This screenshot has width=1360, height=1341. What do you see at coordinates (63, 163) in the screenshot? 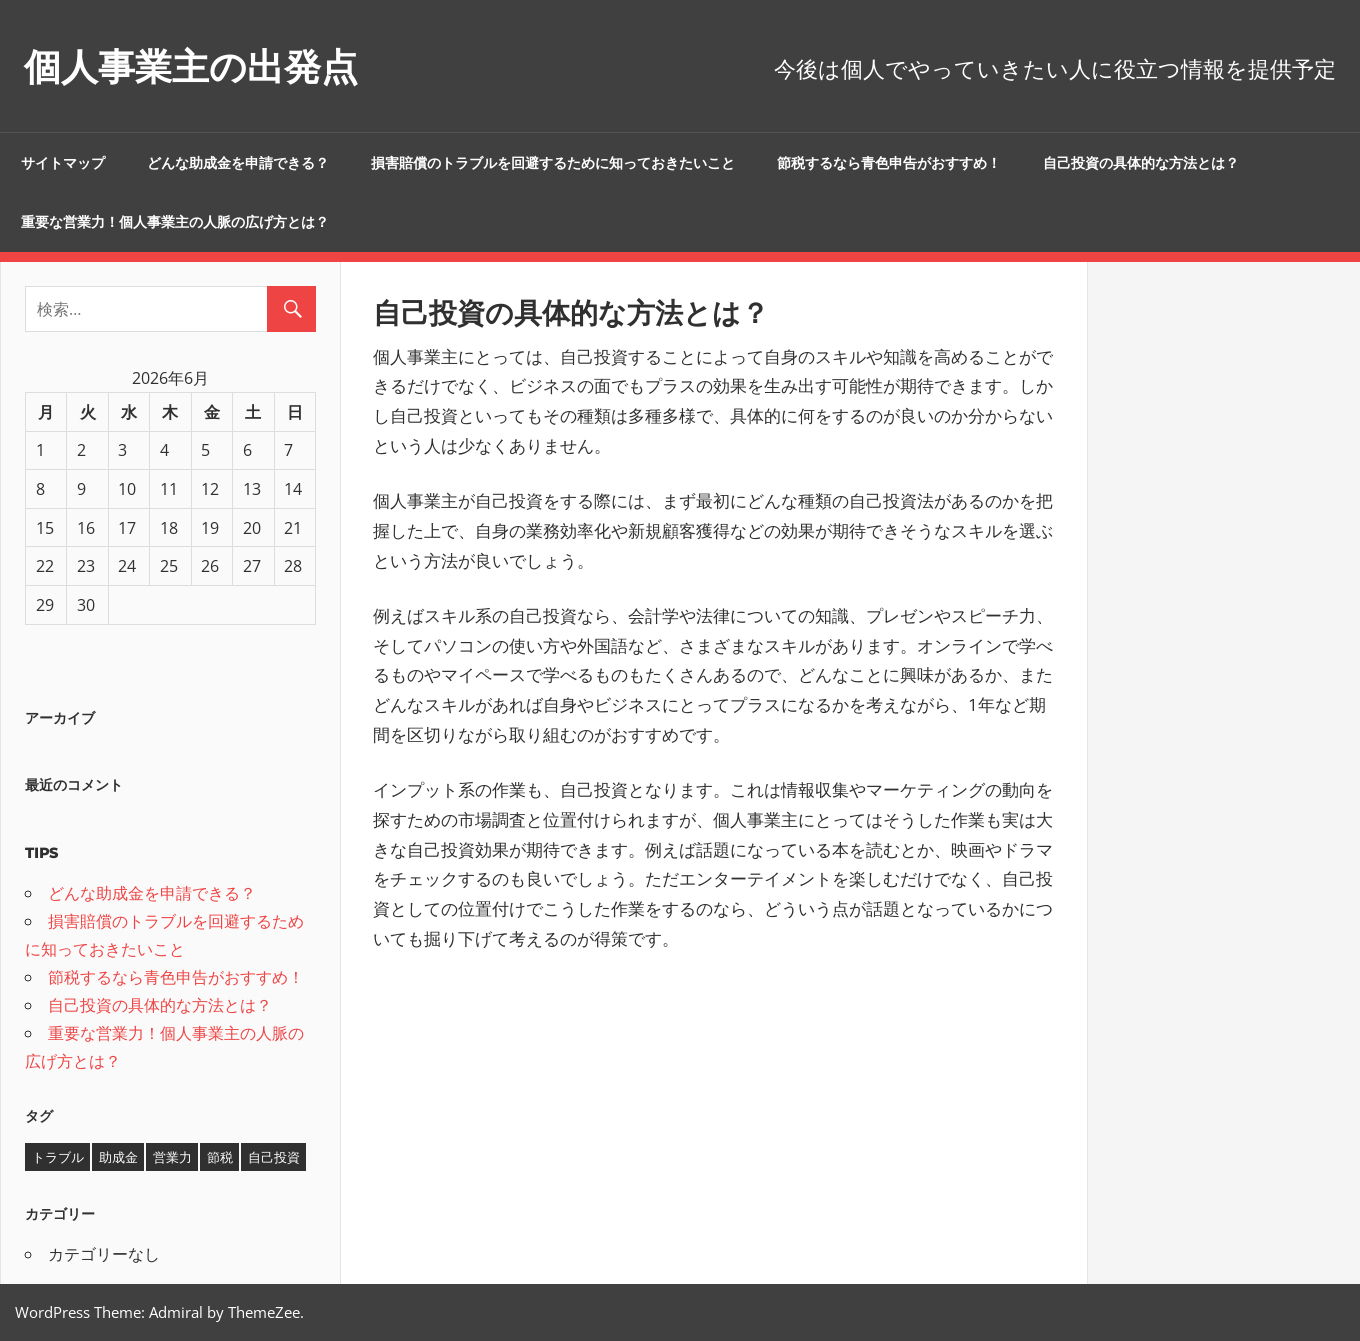
I see `サイトマップ` at bounding box center [63, 163].